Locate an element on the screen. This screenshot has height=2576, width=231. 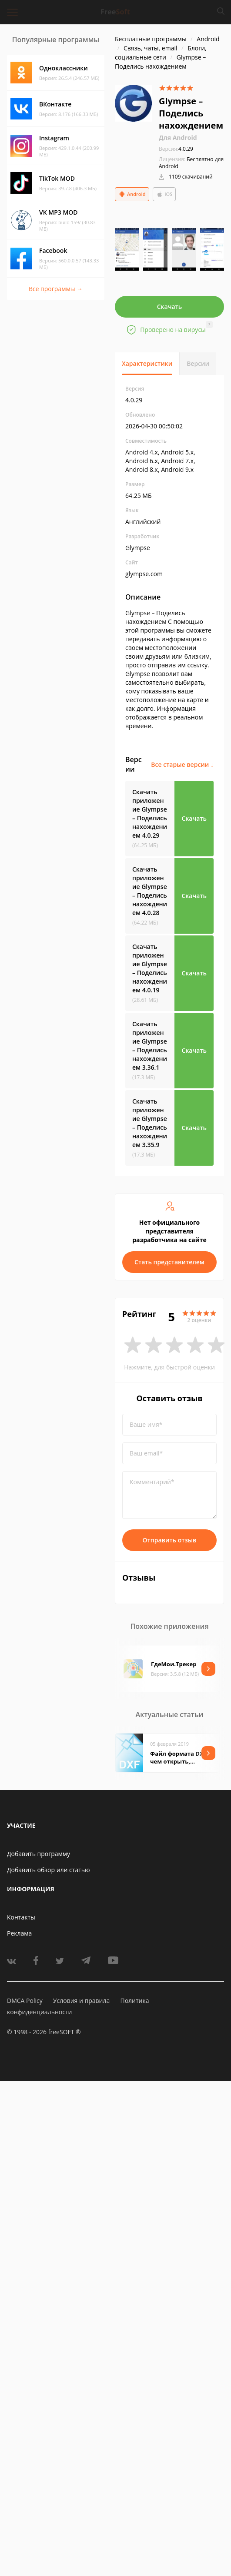
Бесплатные программы is located at coordinates (151, 39).